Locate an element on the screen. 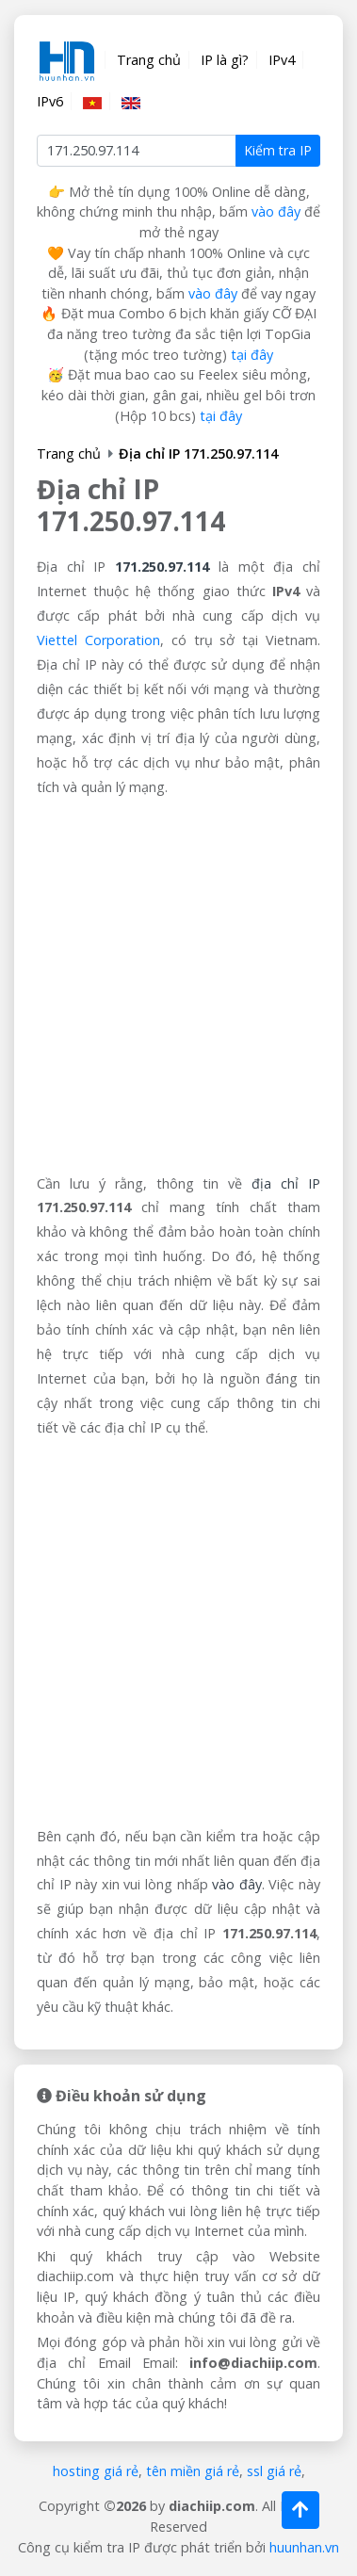 This screenshot has width=357, height=2576. IP là gì? is located at coordinates (225, 60).